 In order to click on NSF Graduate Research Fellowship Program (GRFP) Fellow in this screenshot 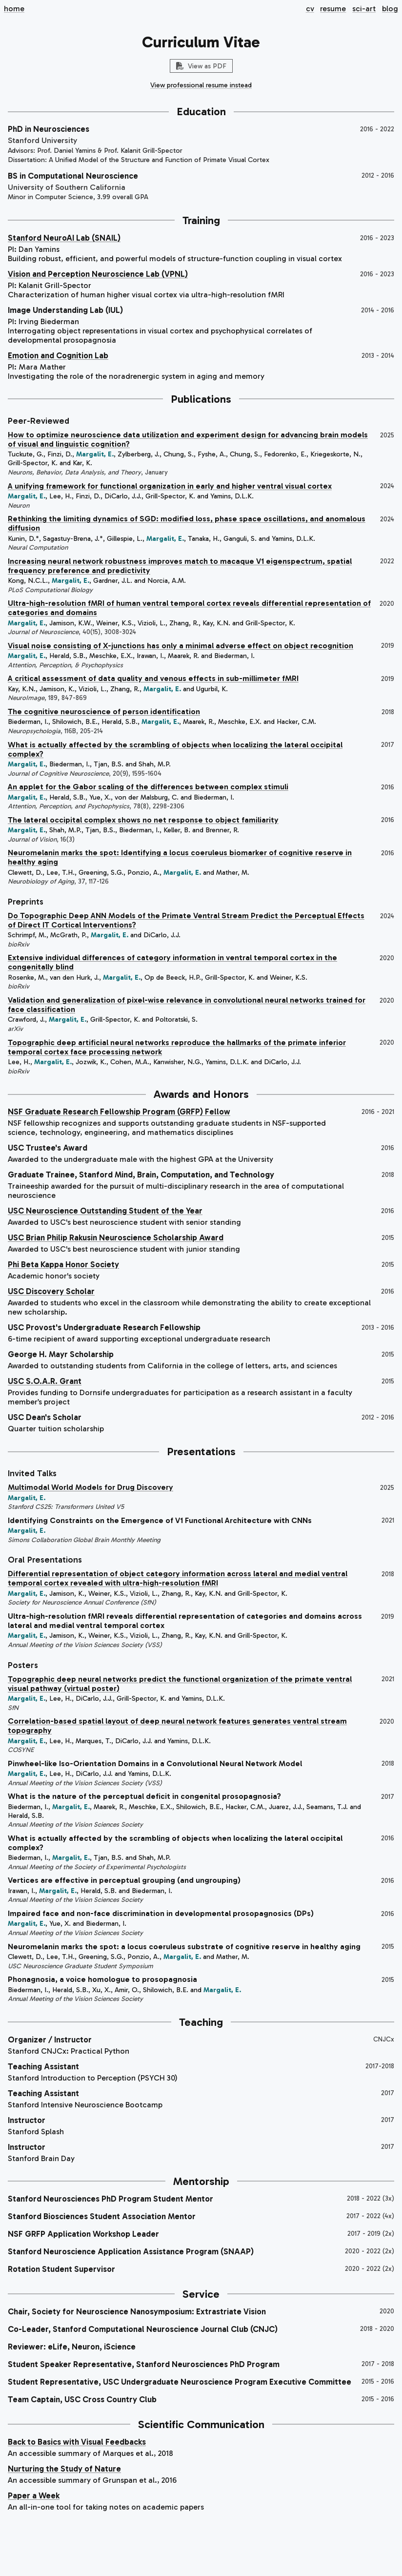, I will do `click(119, 1111)`.